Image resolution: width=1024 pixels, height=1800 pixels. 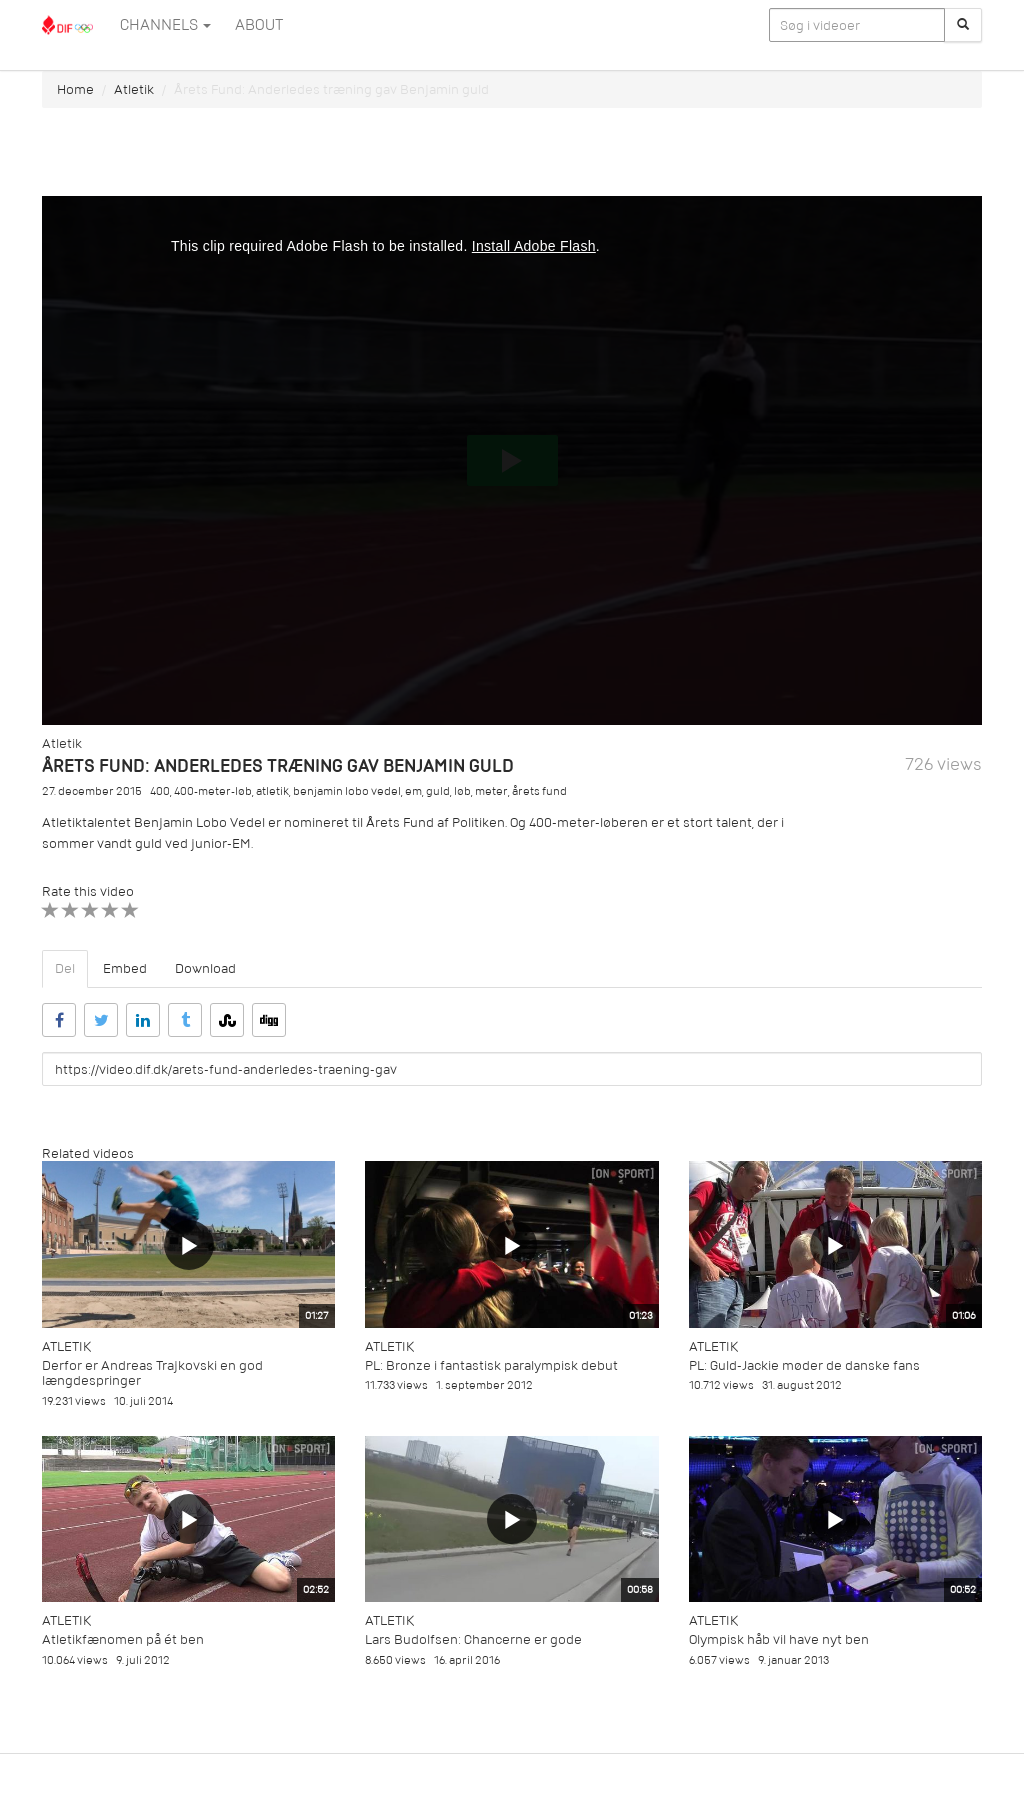 I want to click on Home, so click(x=75, y=89).